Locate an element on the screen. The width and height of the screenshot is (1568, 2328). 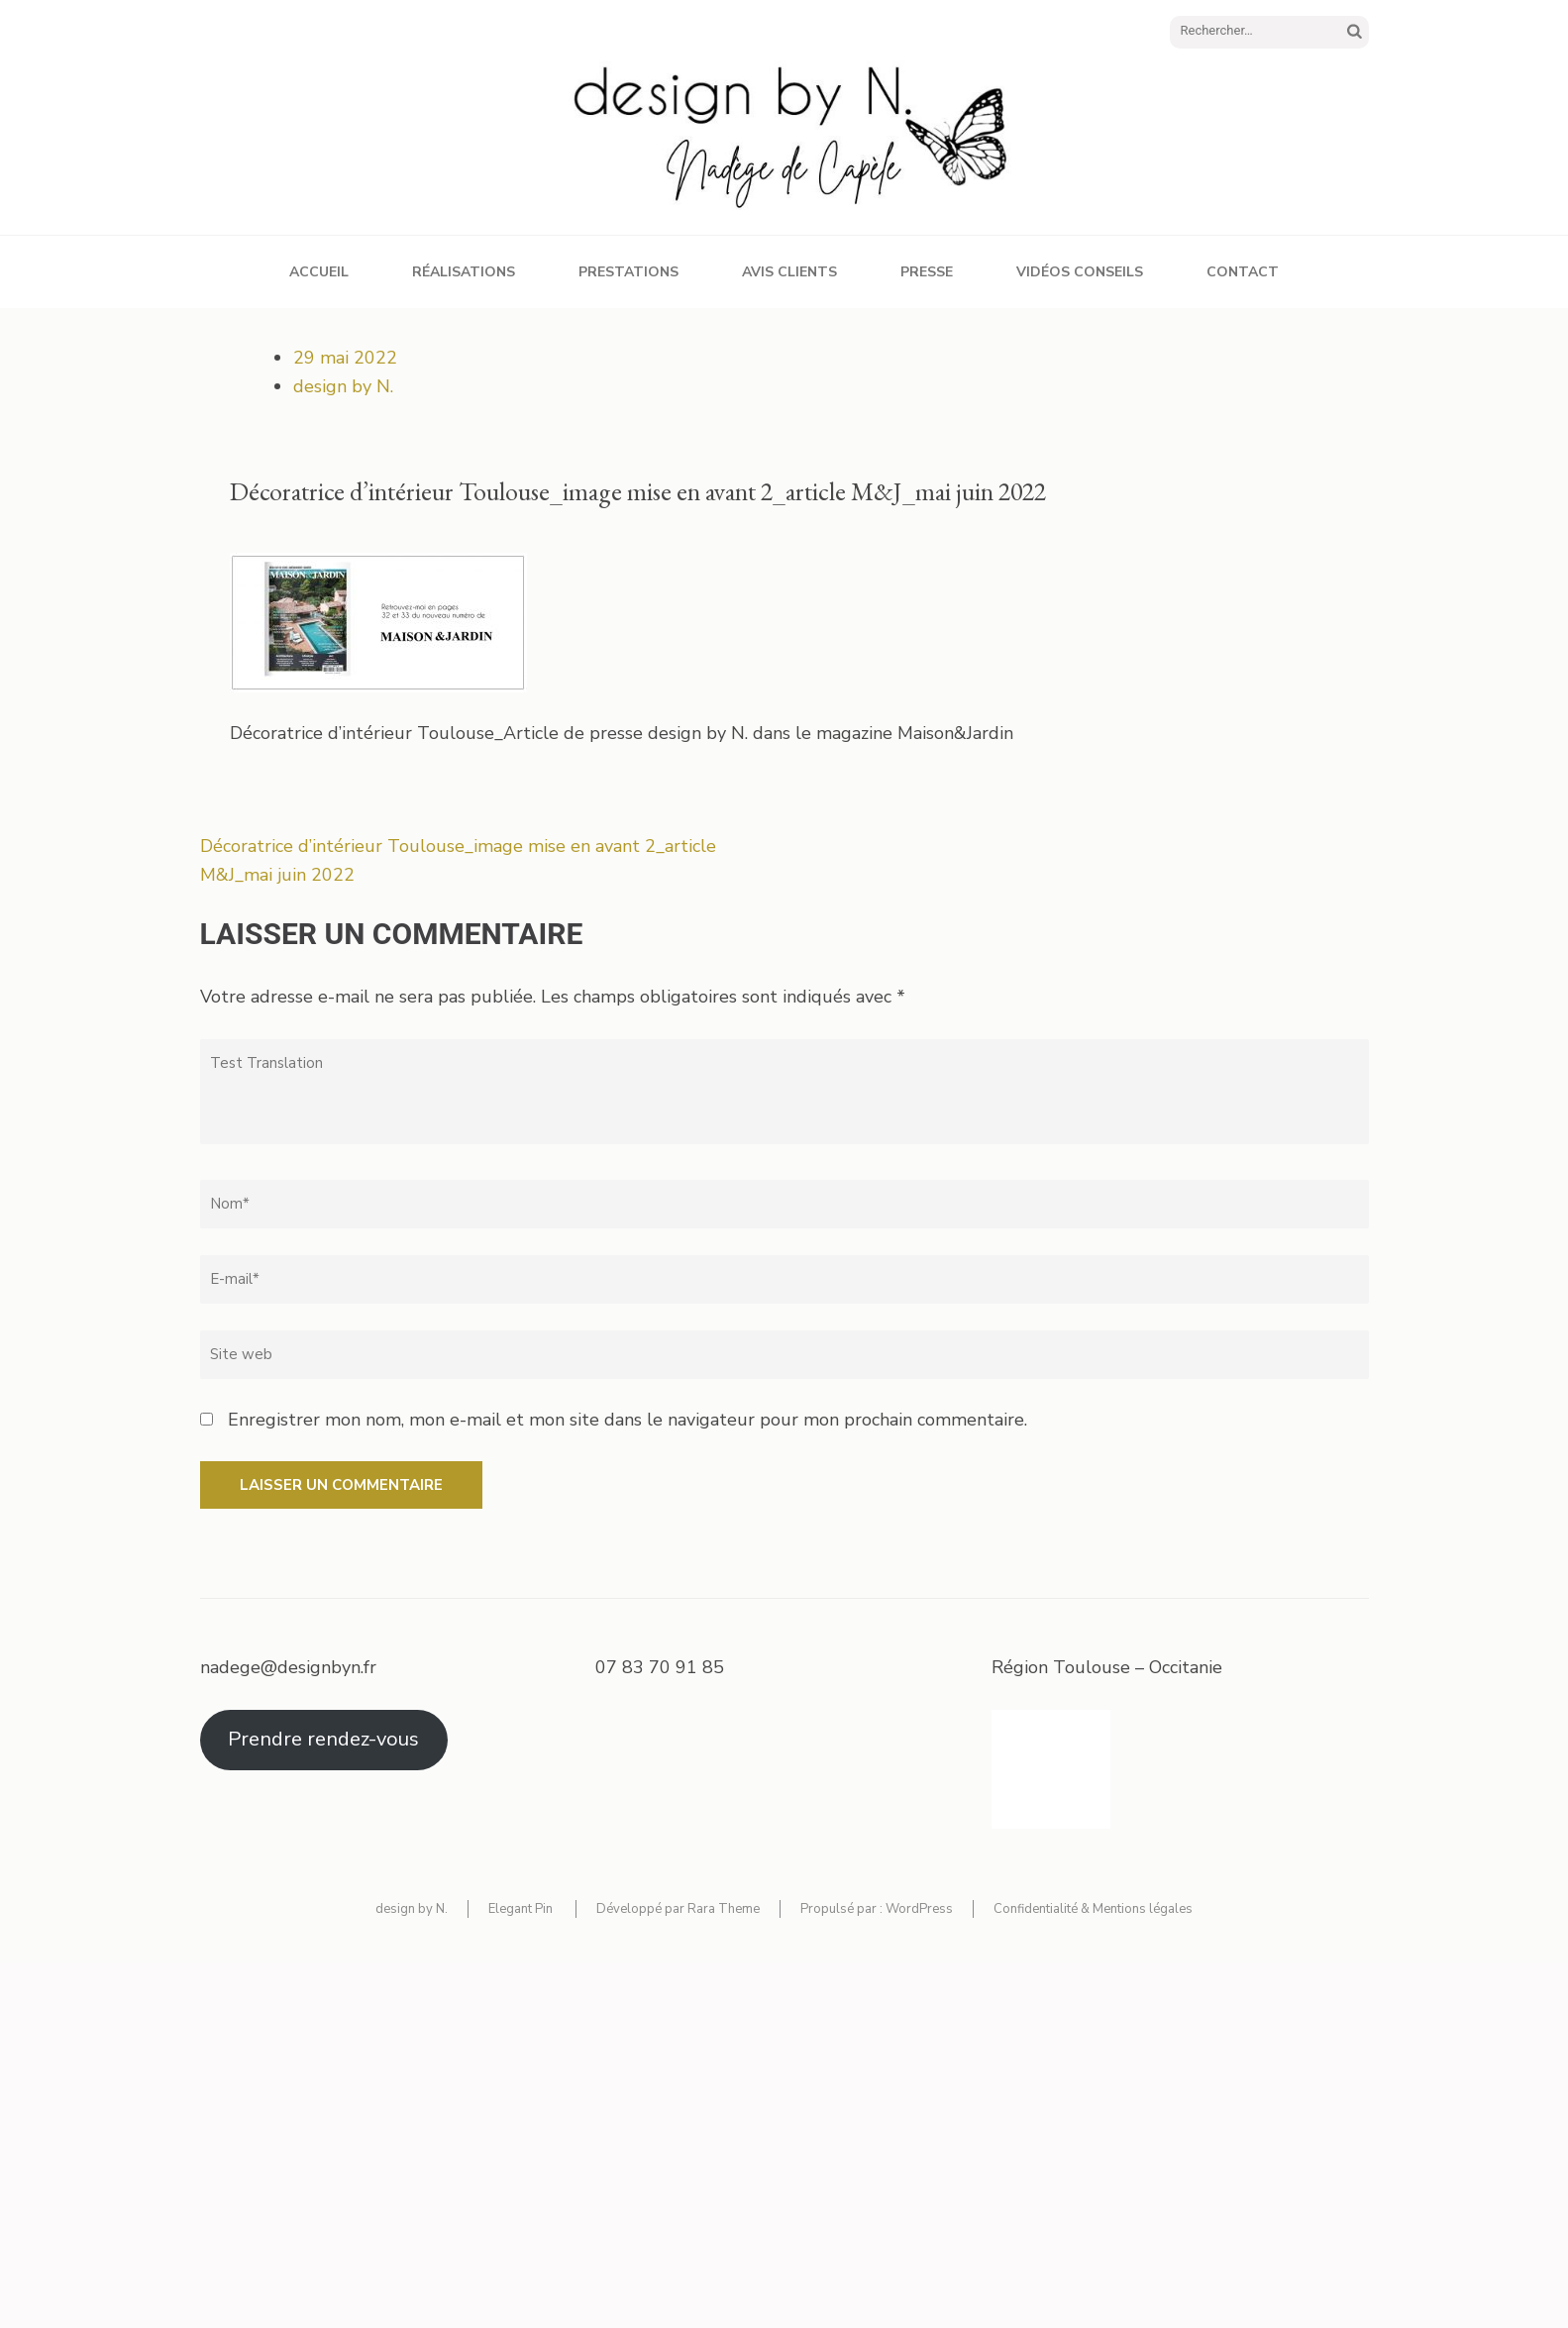
design by N. is located at coordinates (343, 386).